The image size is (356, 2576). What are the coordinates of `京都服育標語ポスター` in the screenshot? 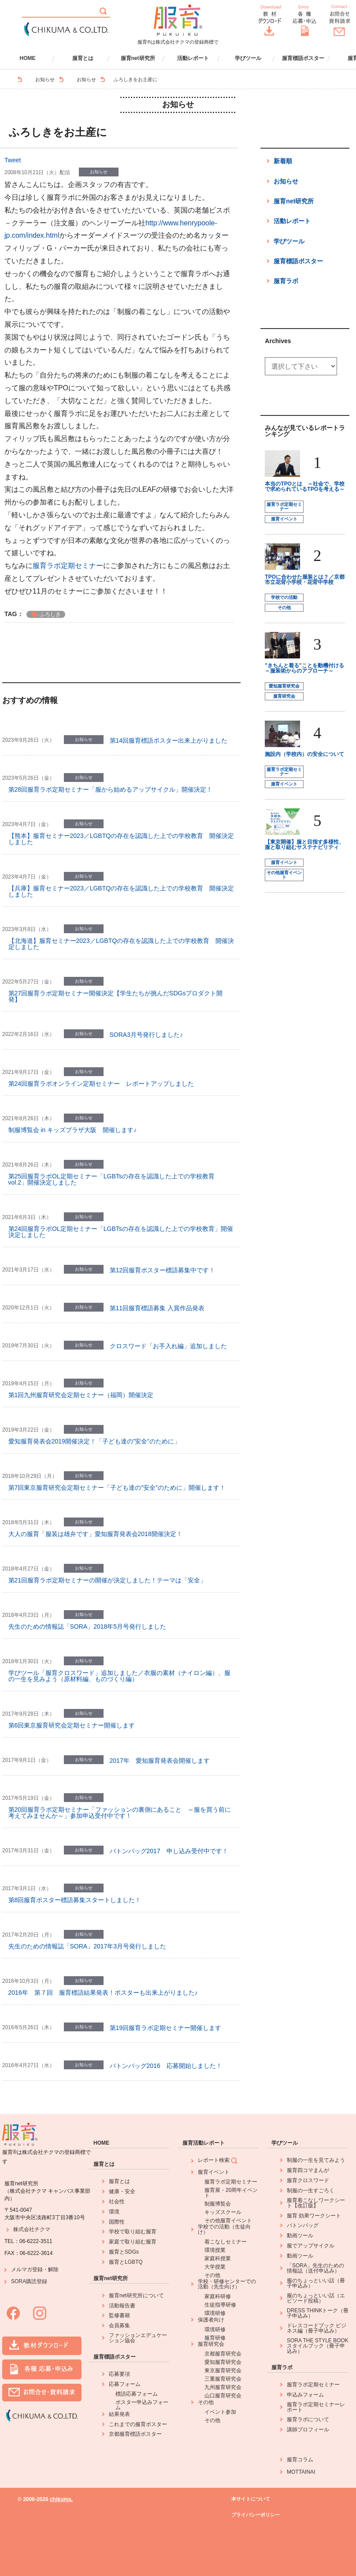 It's located at (135, 2434).